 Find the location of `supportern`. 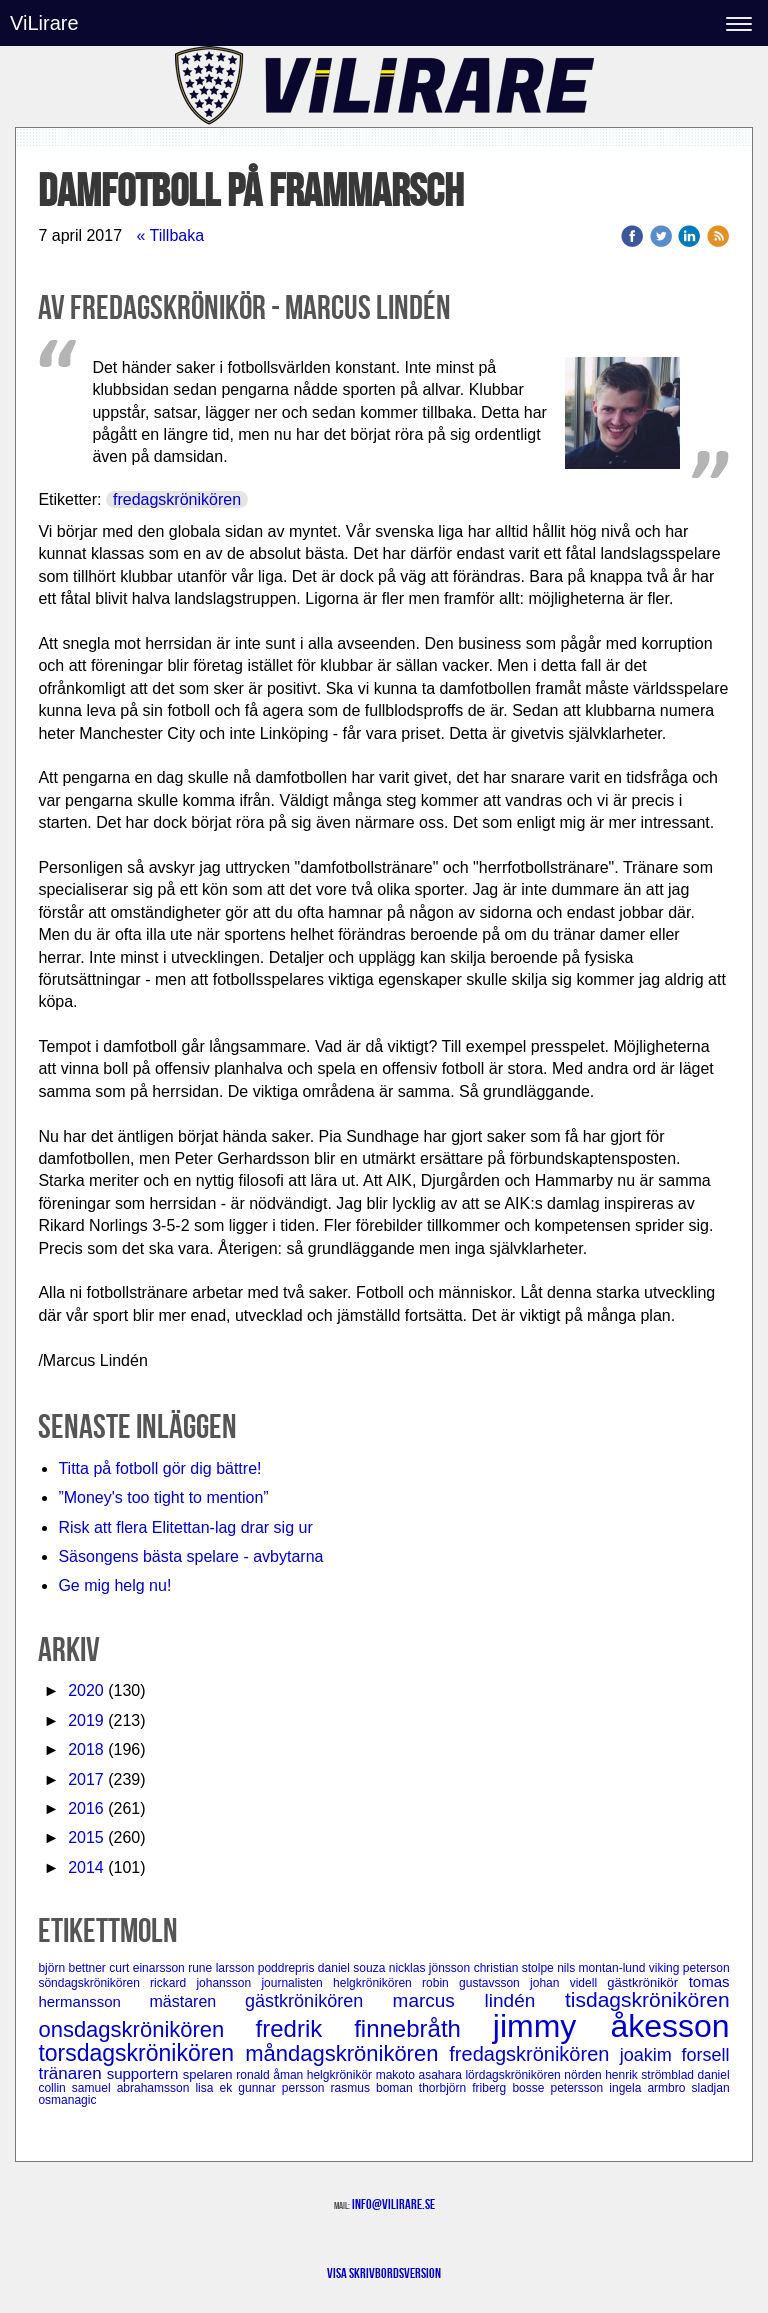

supportern is located at coordinates (145, 2073).